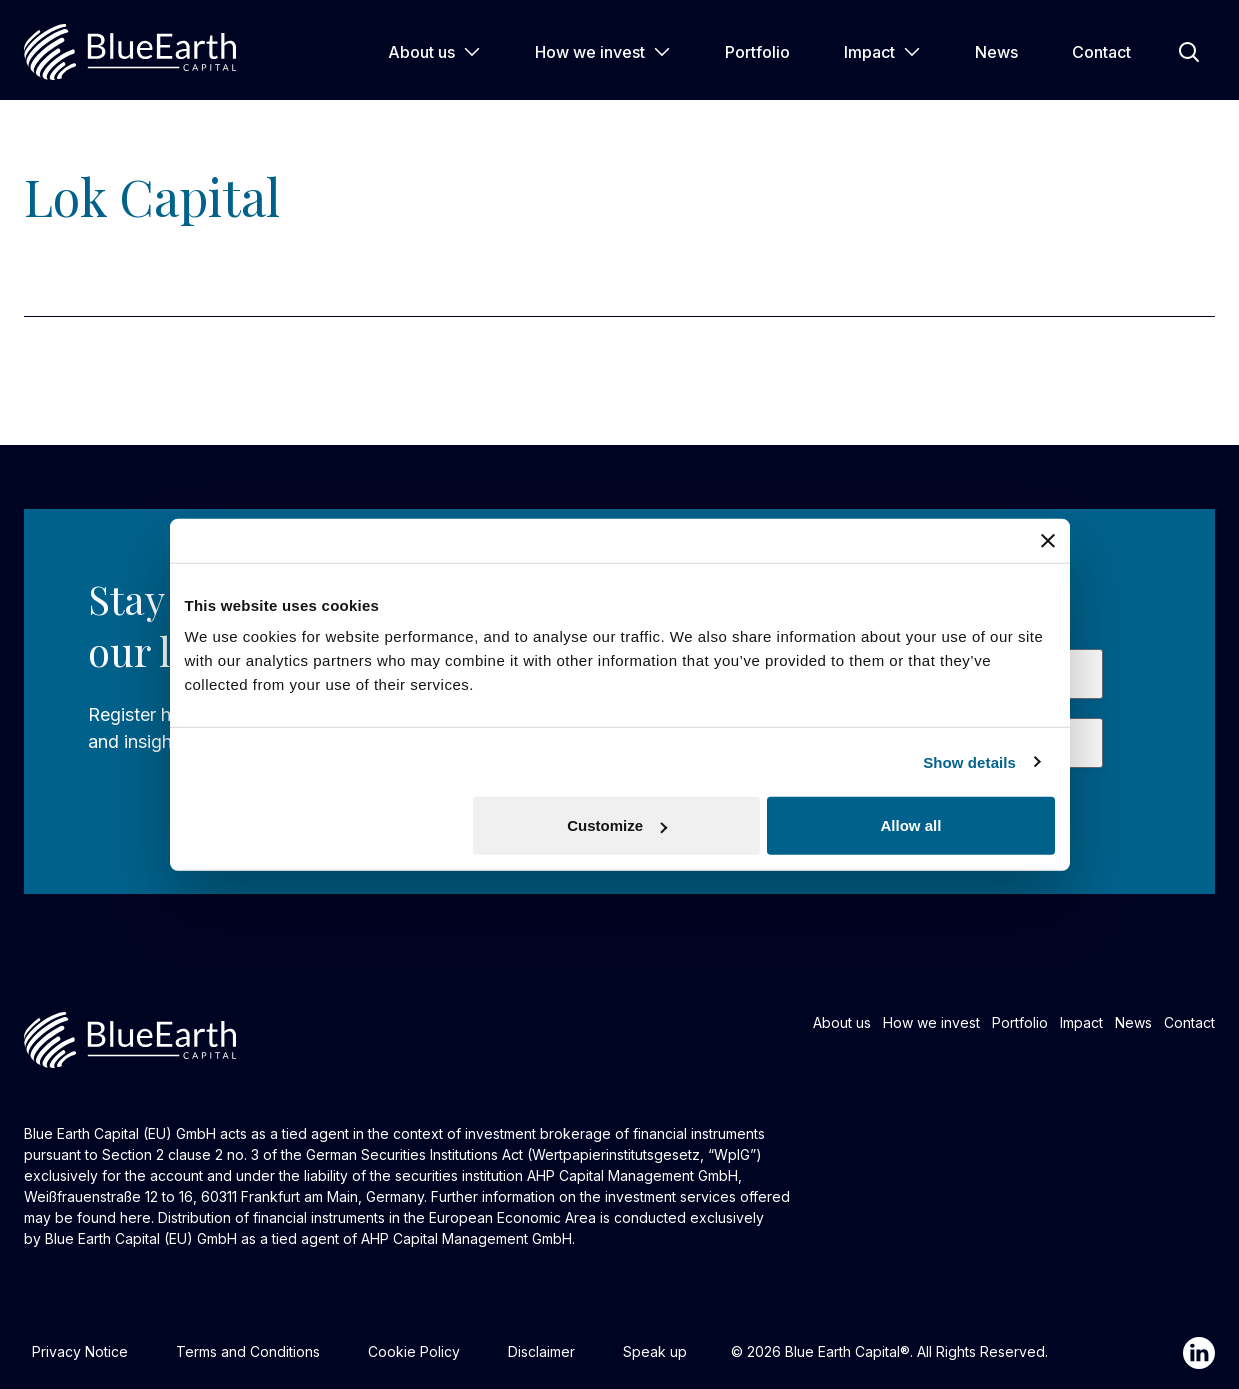 The width and height of the screenshot is (1239, 1389). What do you see at coordinates (996, 52) in the screenshot?
I see `News` at bounding box center [996, 52].